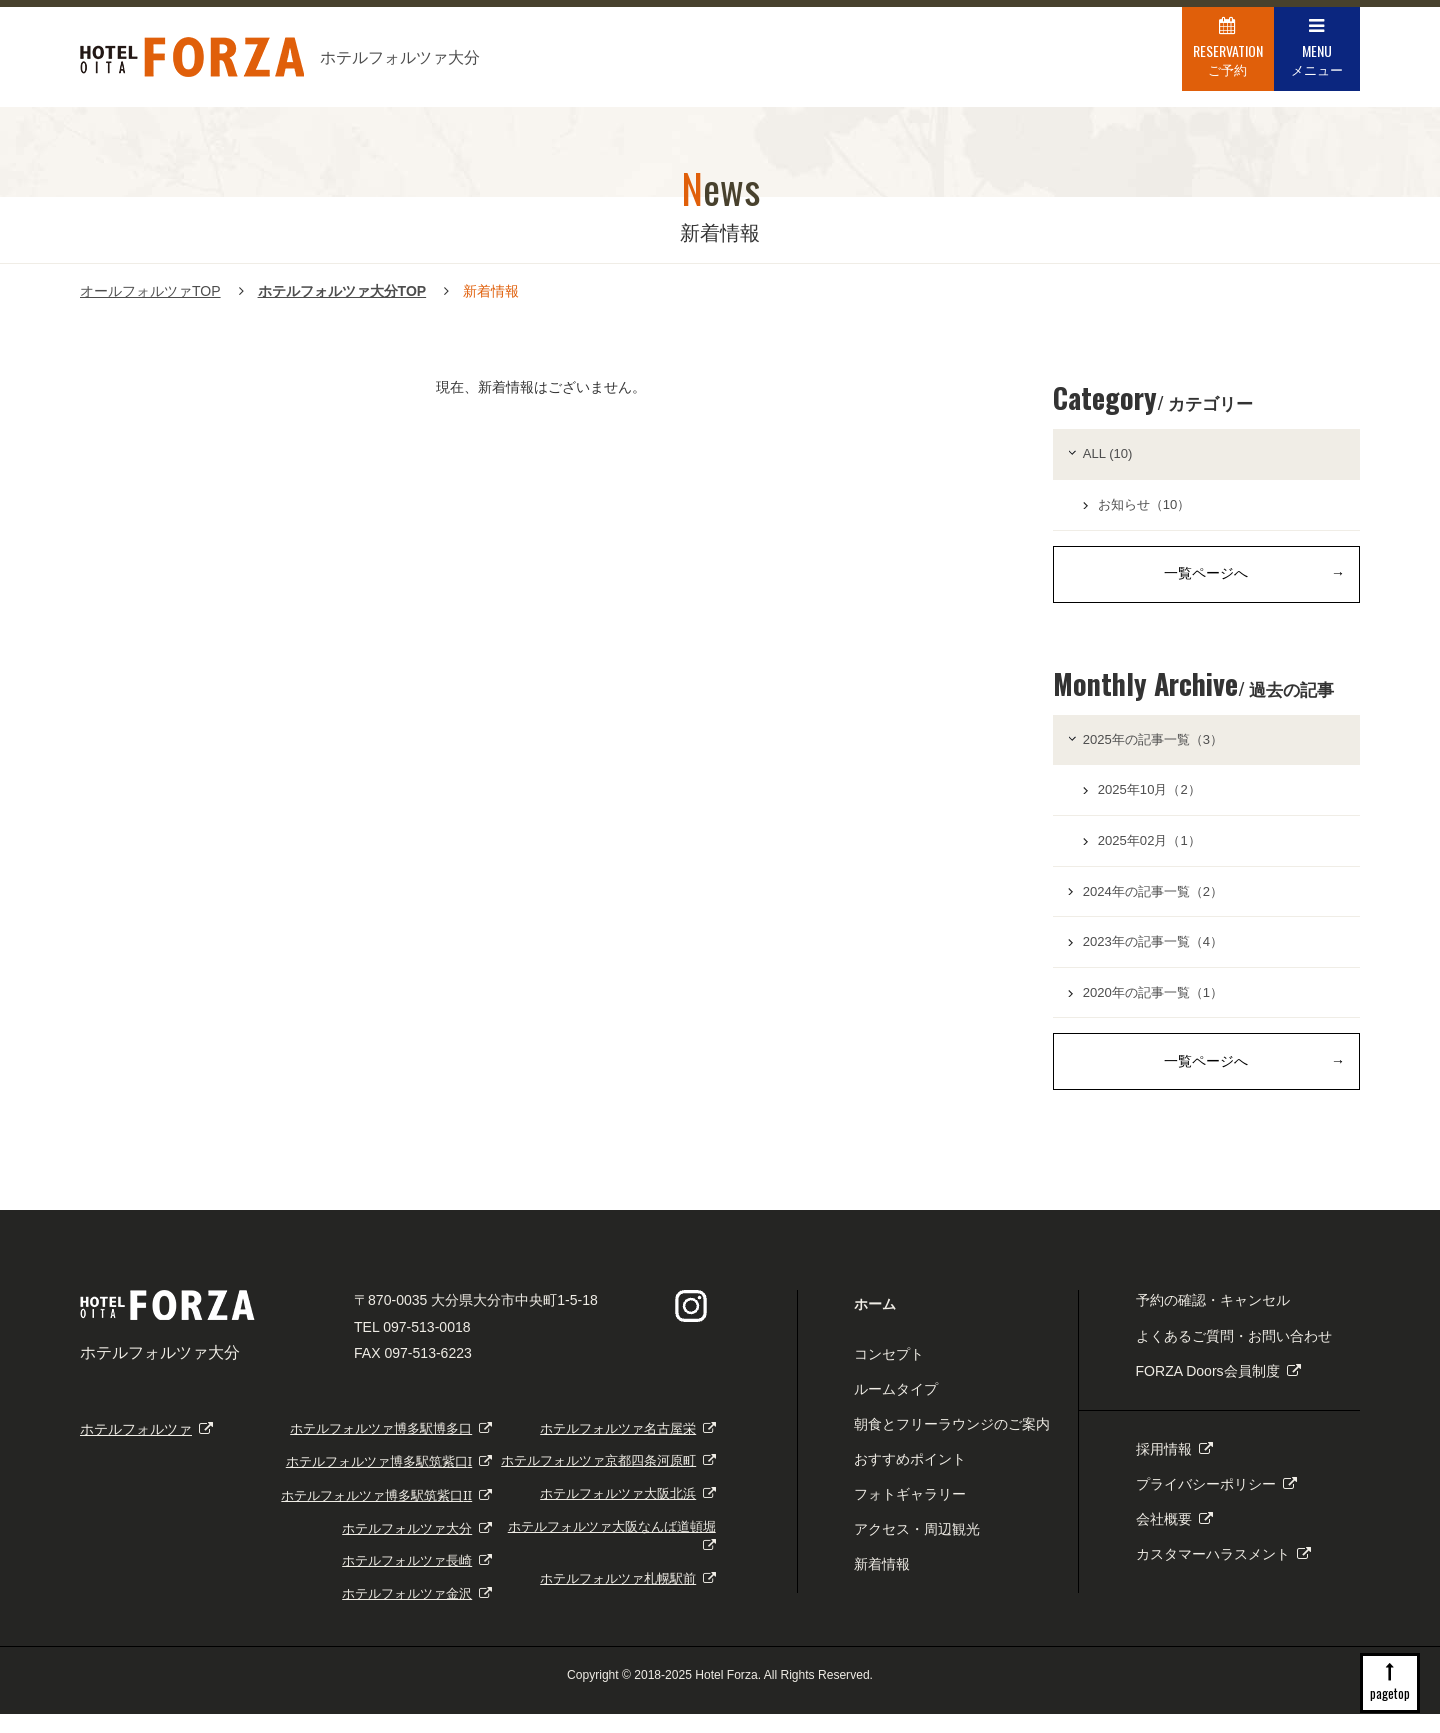 This screenshot has height=1733, width=1440. Describe the element at coordinates (875, 1324) in the screenshot. I see `ホーム` at that location.